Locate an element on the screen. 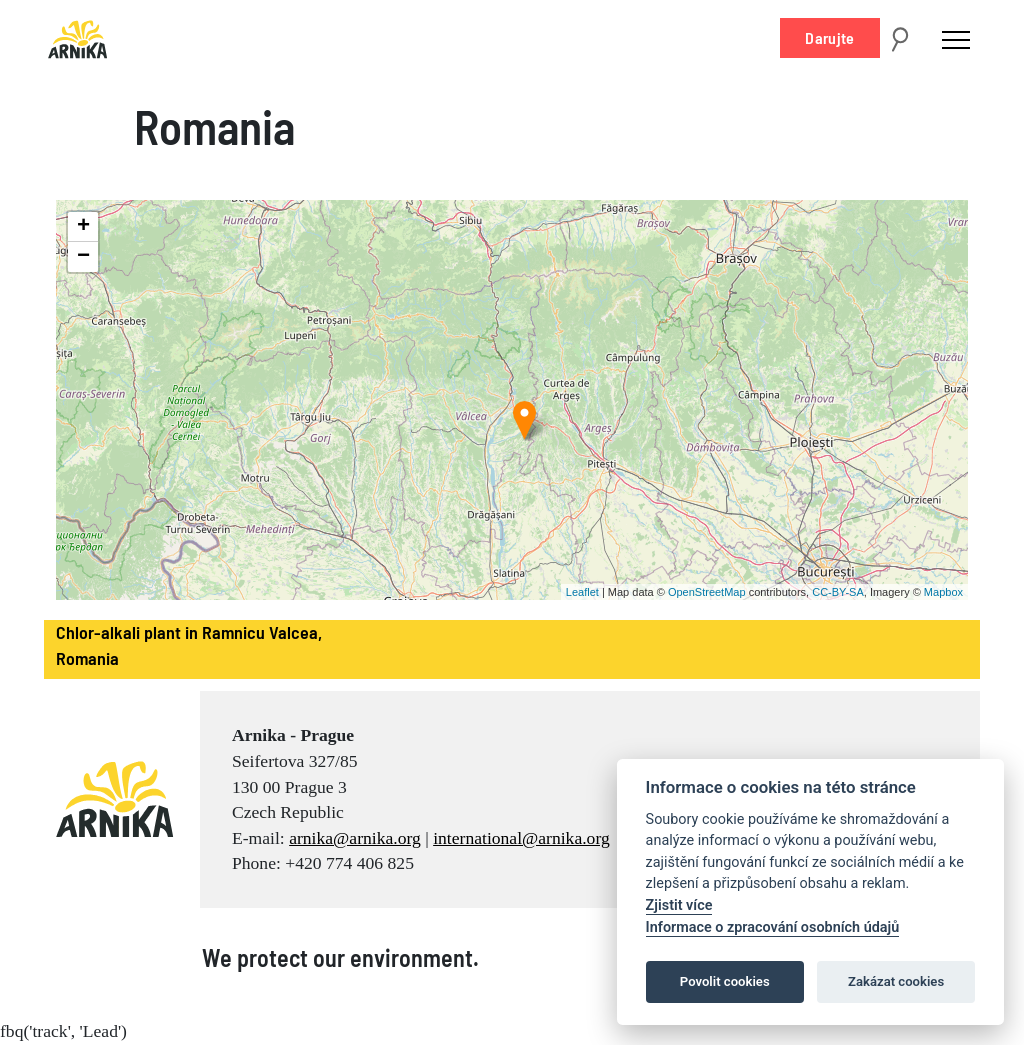 This screenshot has height=1045, width=1024. Zakázat cookies is located at coordinates (896, 981).